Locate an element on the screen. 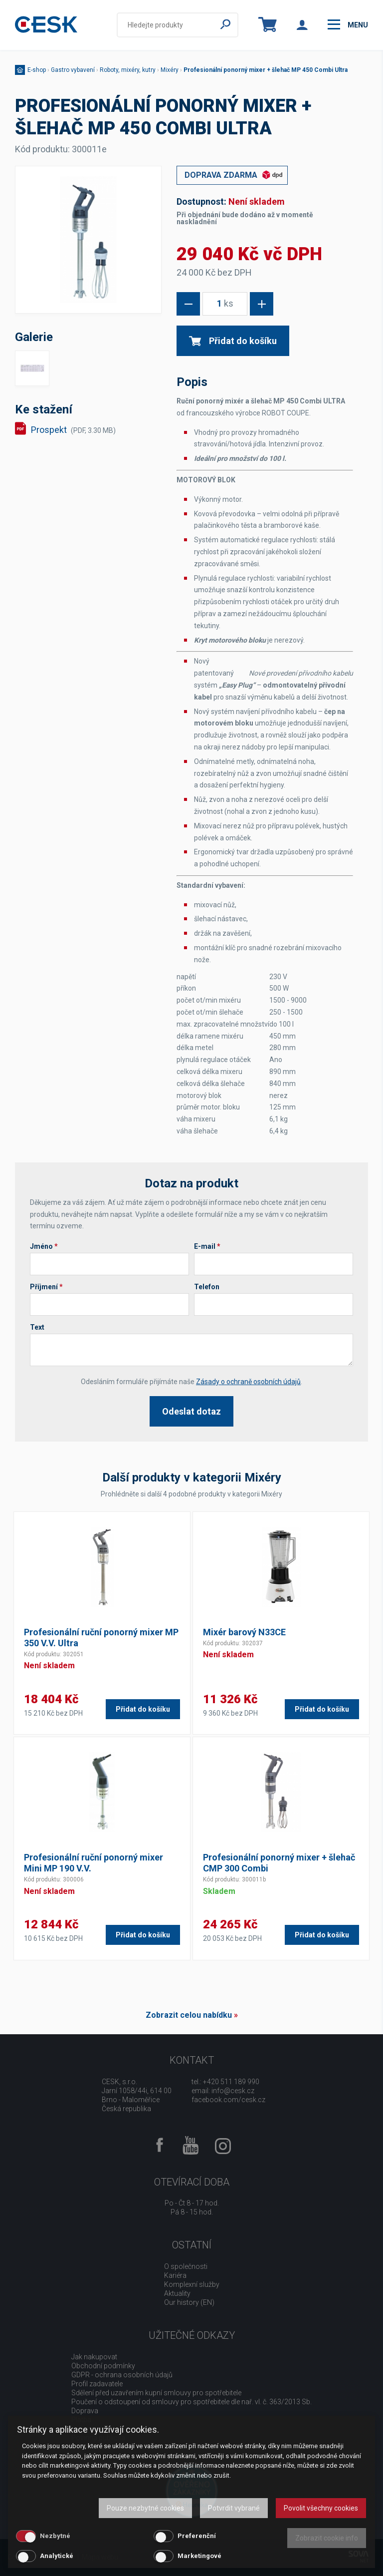  Roboty, mixéry, kutry is located at coordinates (128, 69).